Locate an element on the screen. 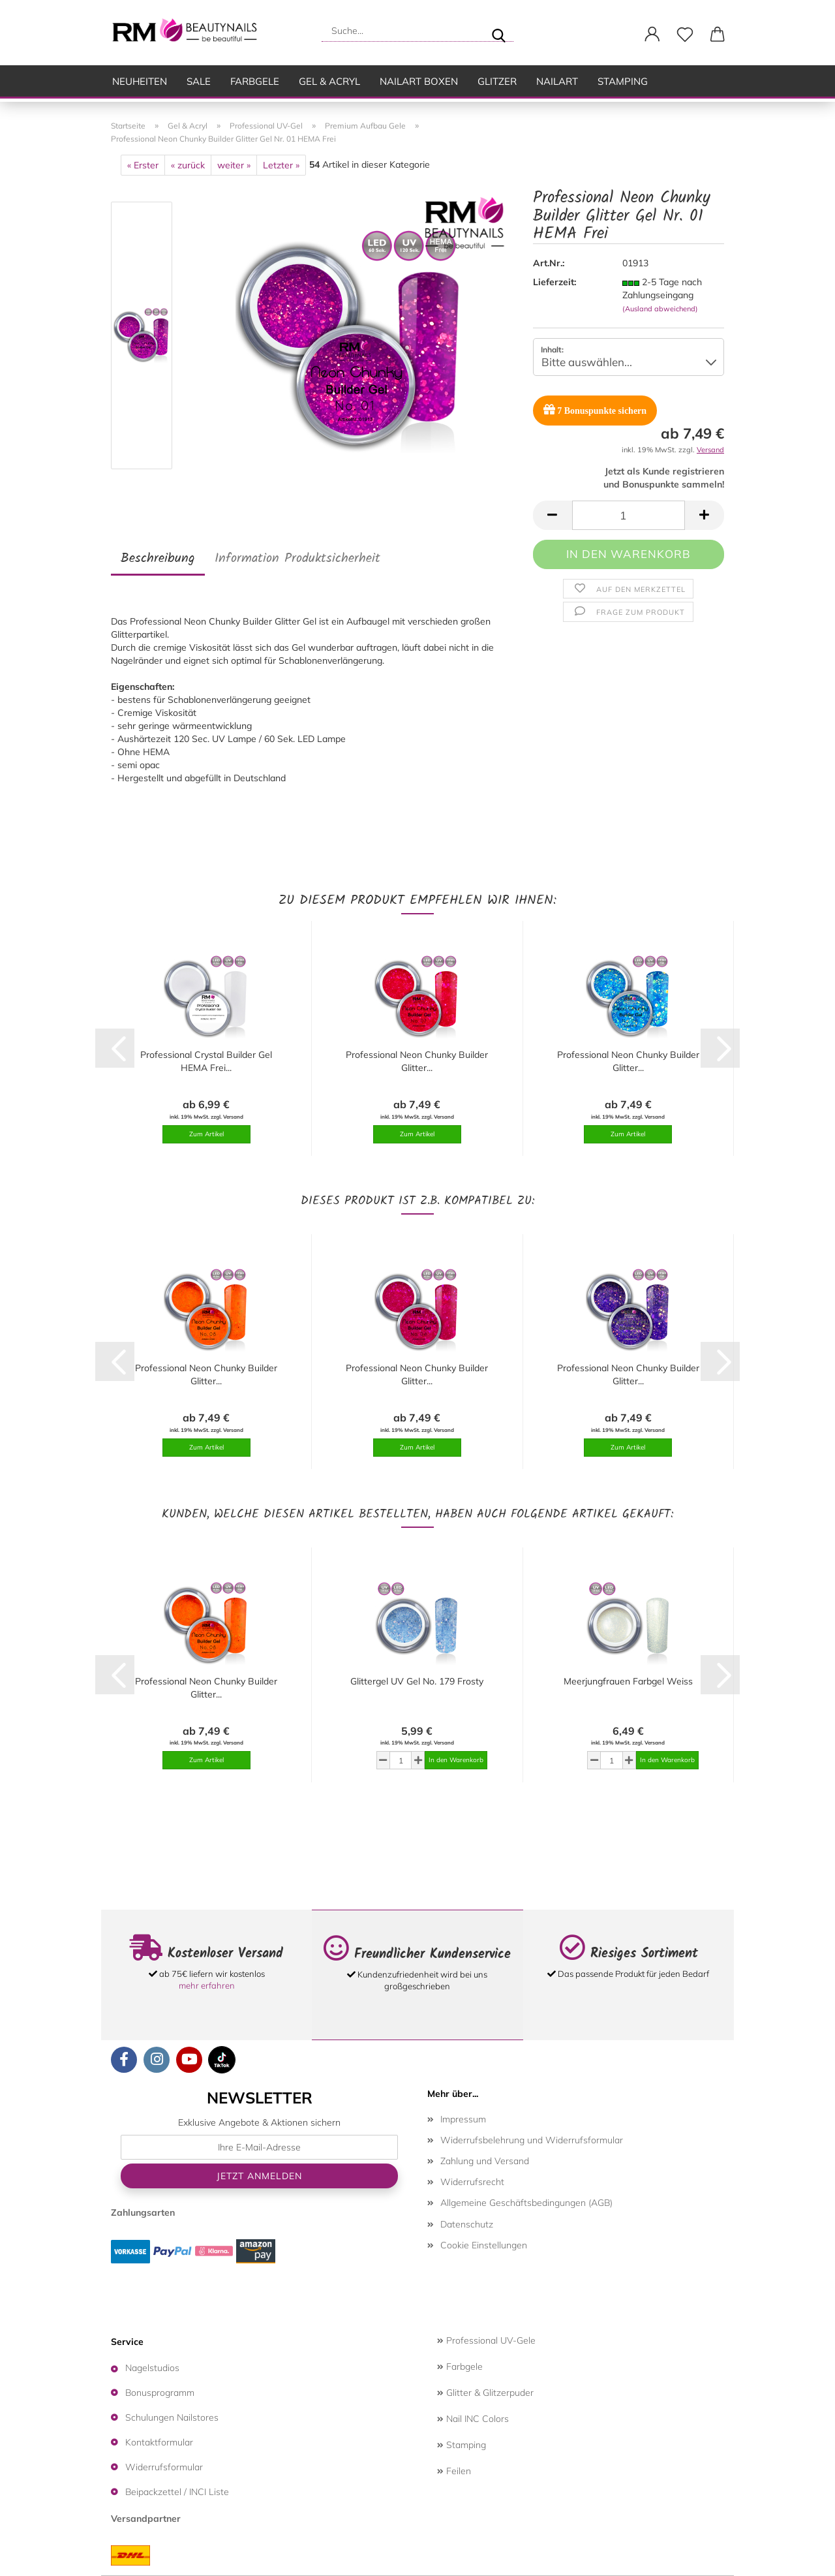  Widerrufsformular is located at coordinates (164, 2467).